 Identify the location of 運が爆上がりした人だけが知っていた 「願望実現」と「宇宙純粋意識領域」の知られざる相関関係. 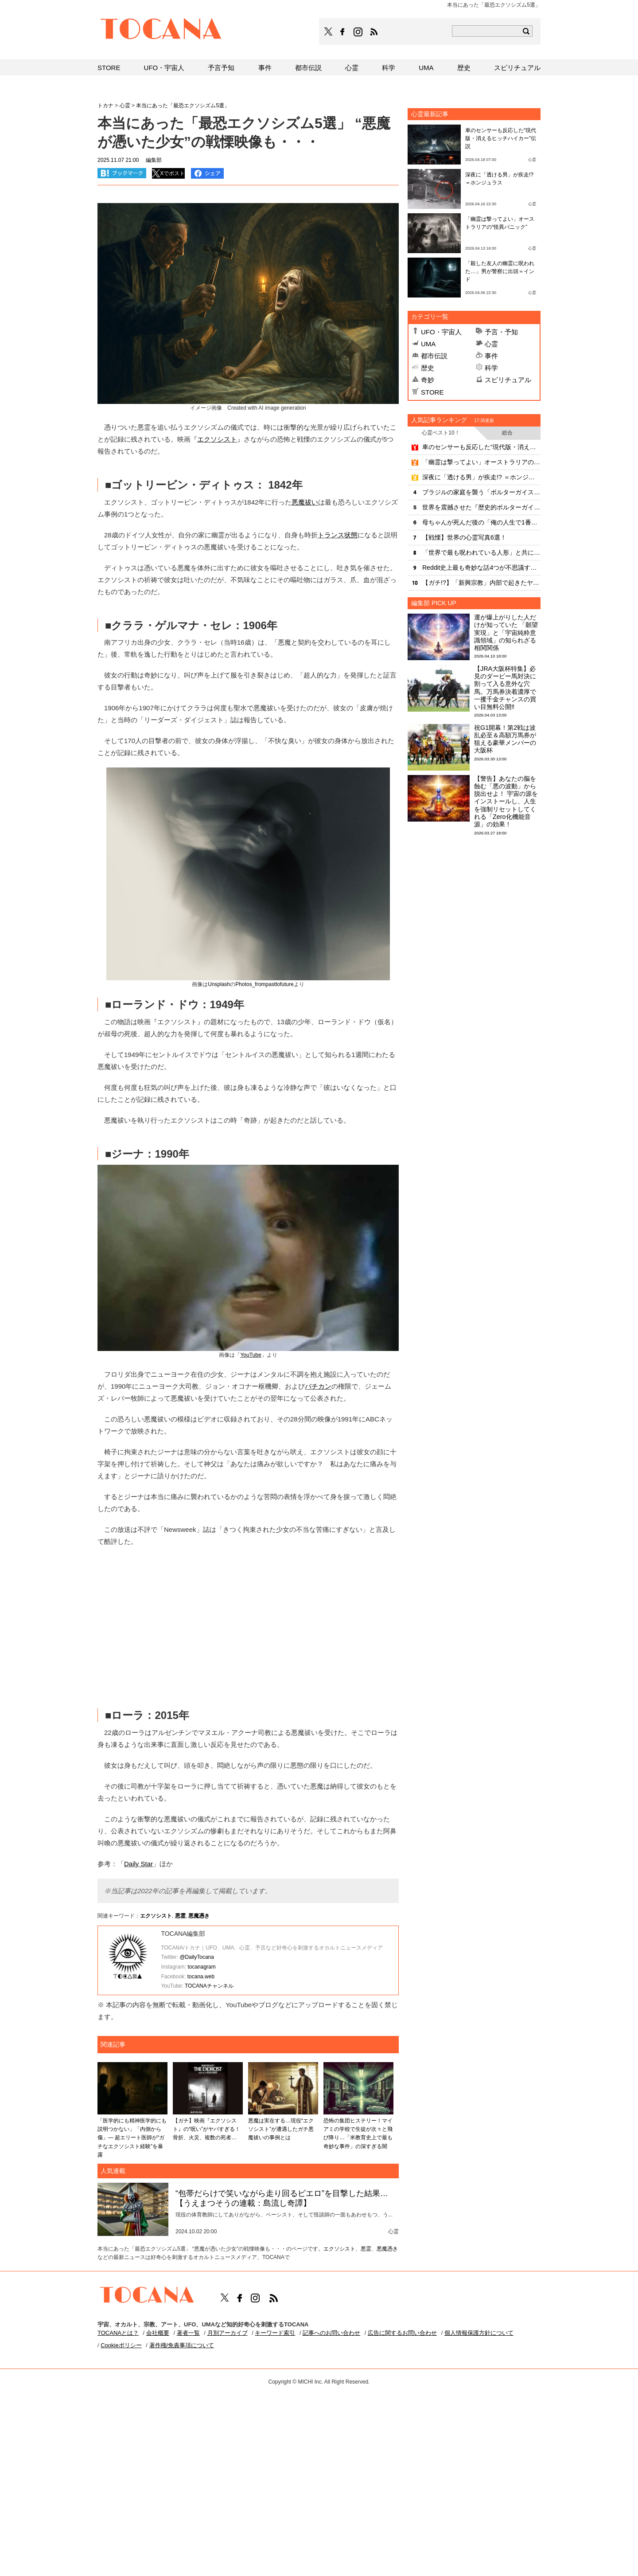
(506, 632).